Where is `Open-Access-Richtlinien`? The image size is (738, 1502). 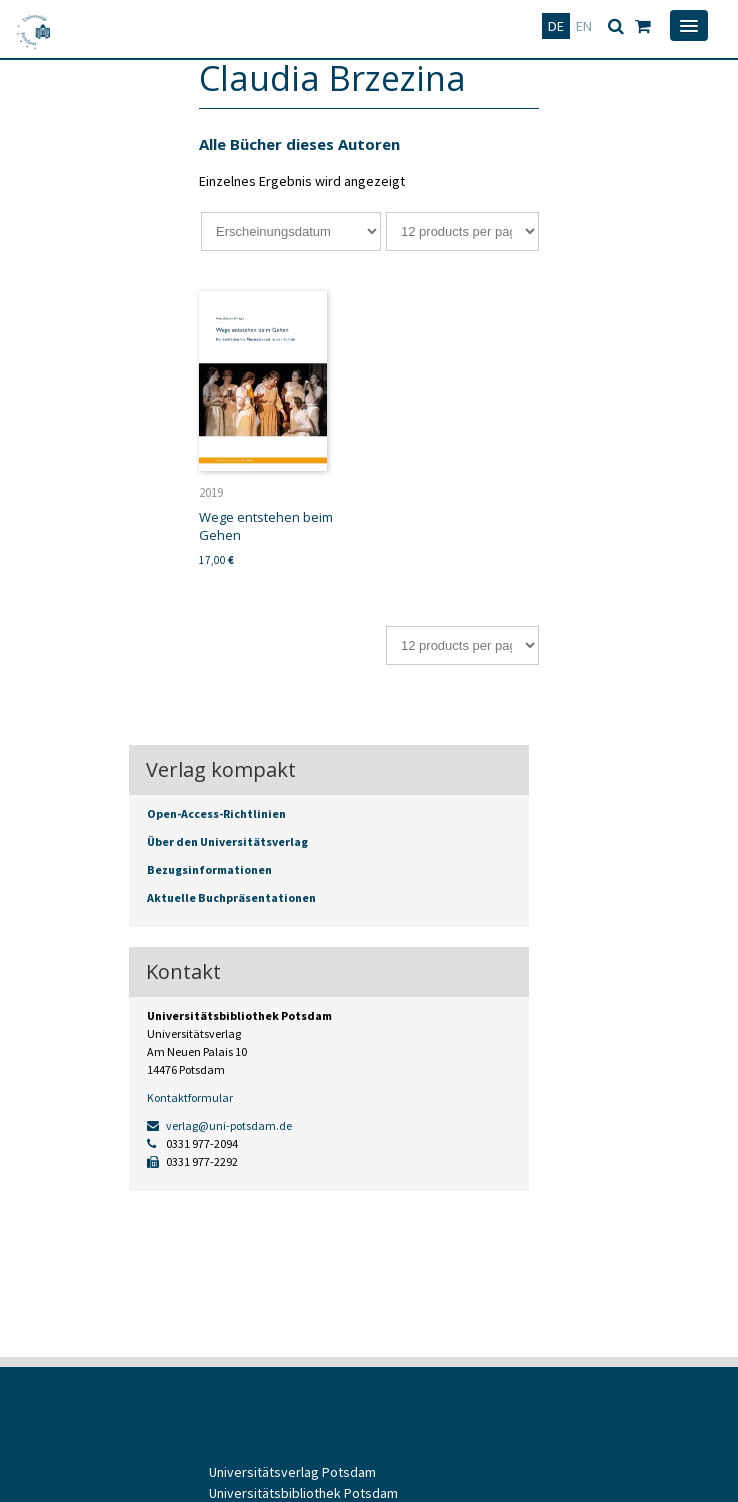
Open-Access-Richtlinien is located at coordinates (216, 813).